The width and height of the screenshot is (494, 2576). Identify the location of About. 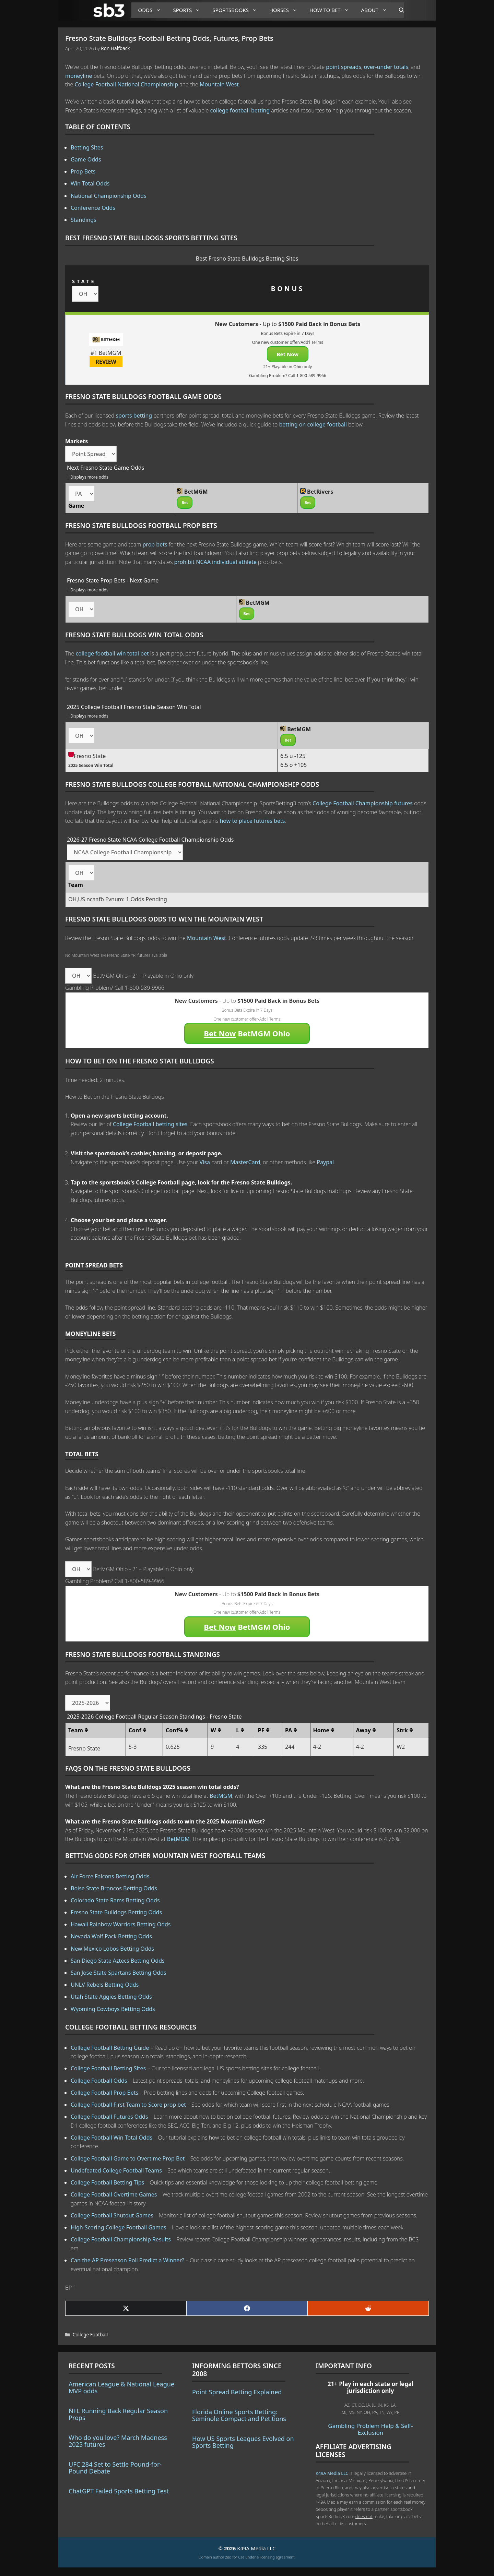
(376, 10).